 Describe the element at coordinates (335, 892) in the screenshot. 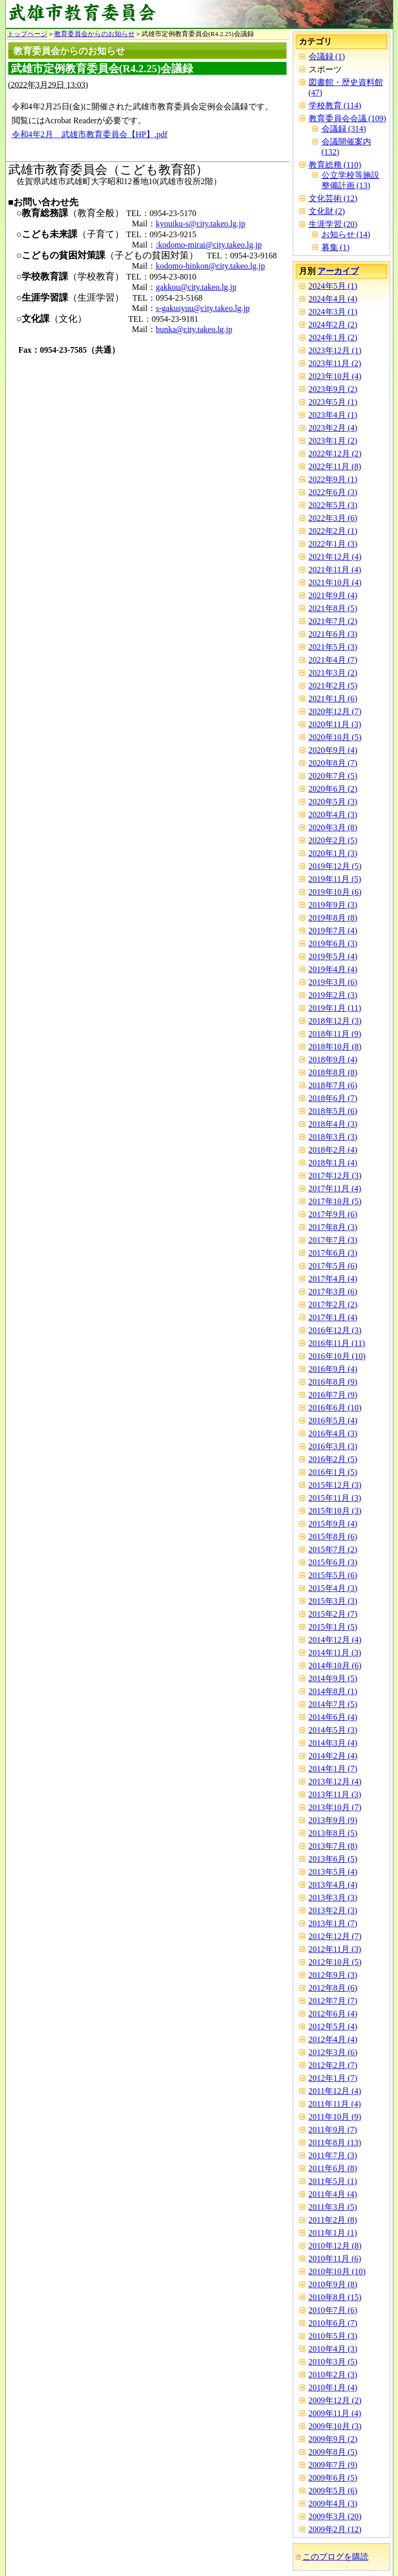

I see `2019年10月 (6)` at that location.